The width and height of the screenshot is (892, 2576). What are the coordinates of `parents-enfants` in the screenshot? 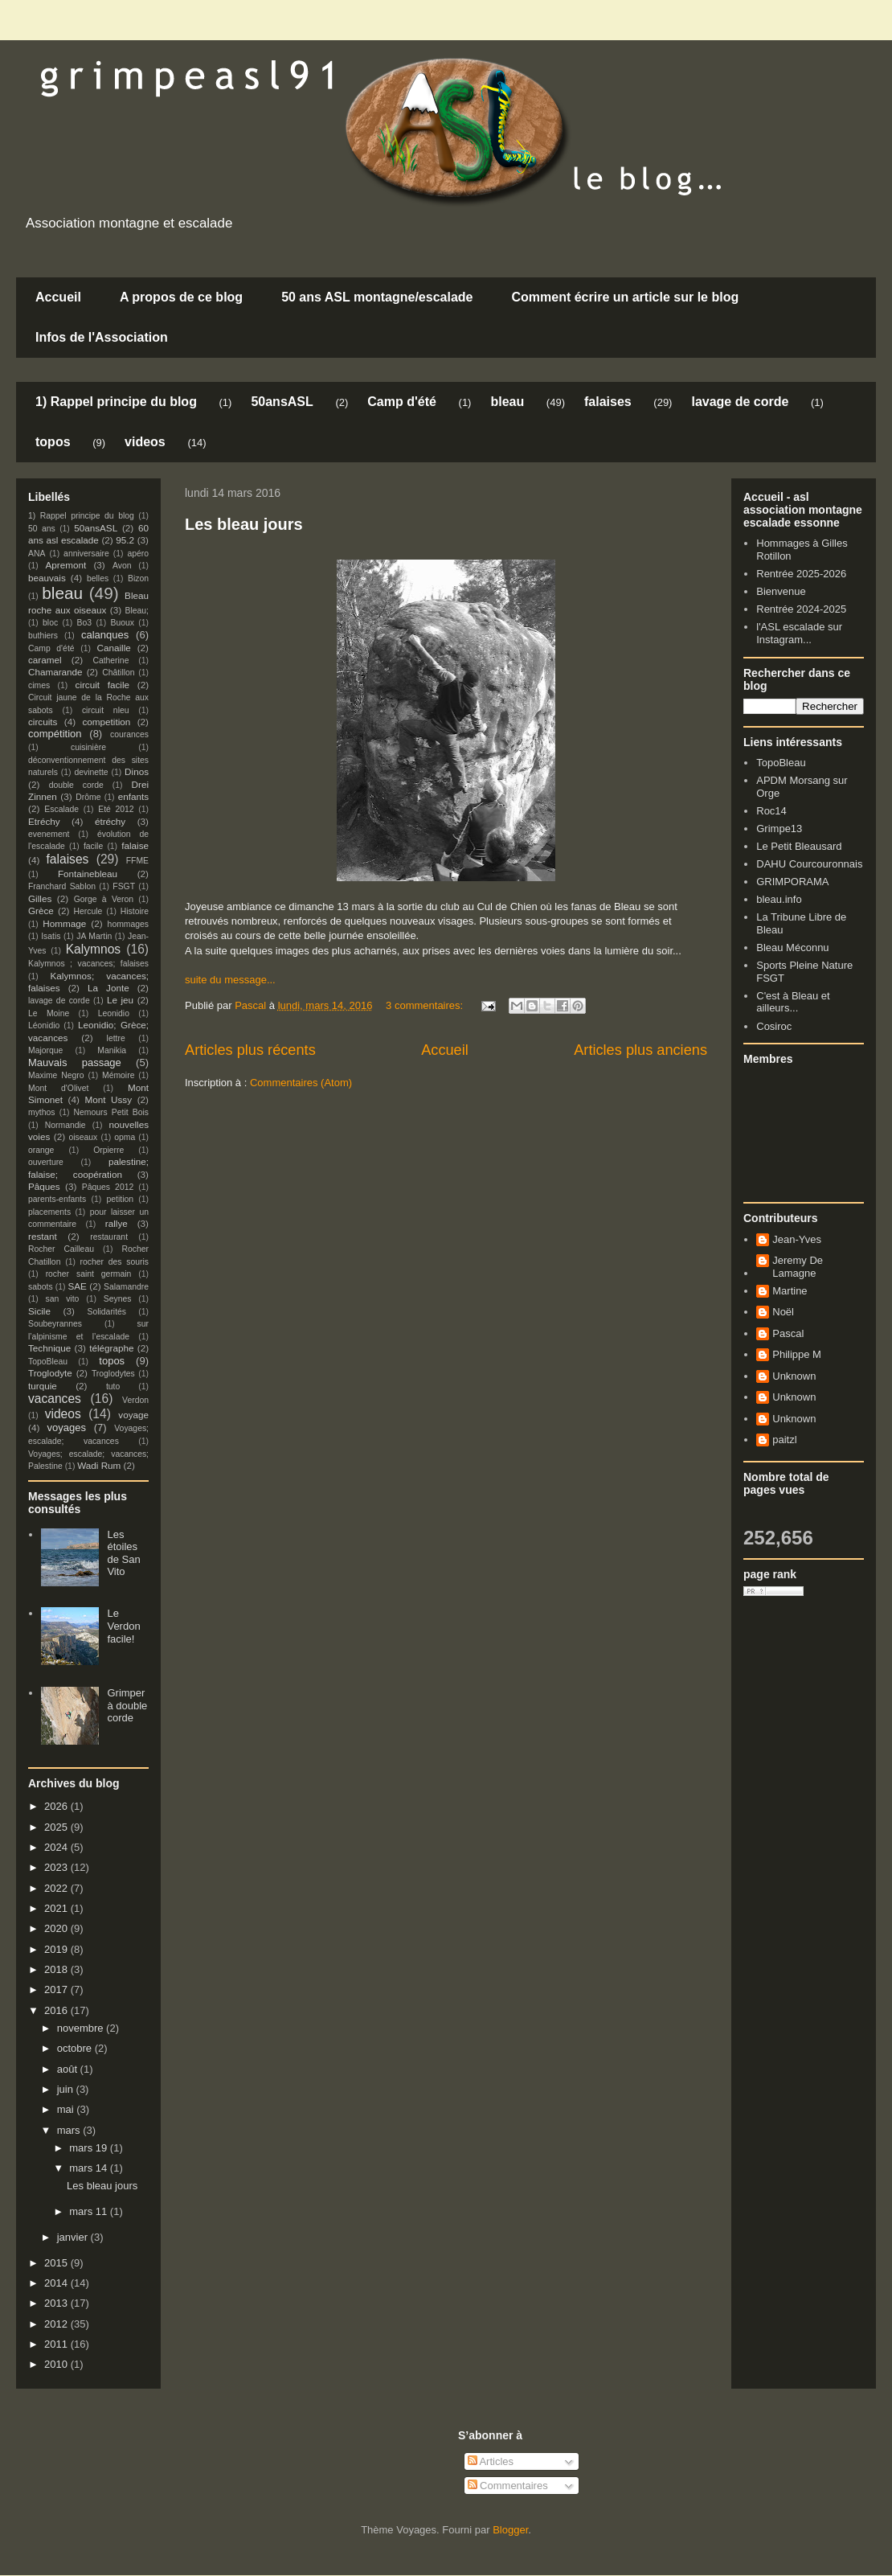 It's located at (57, 1199).